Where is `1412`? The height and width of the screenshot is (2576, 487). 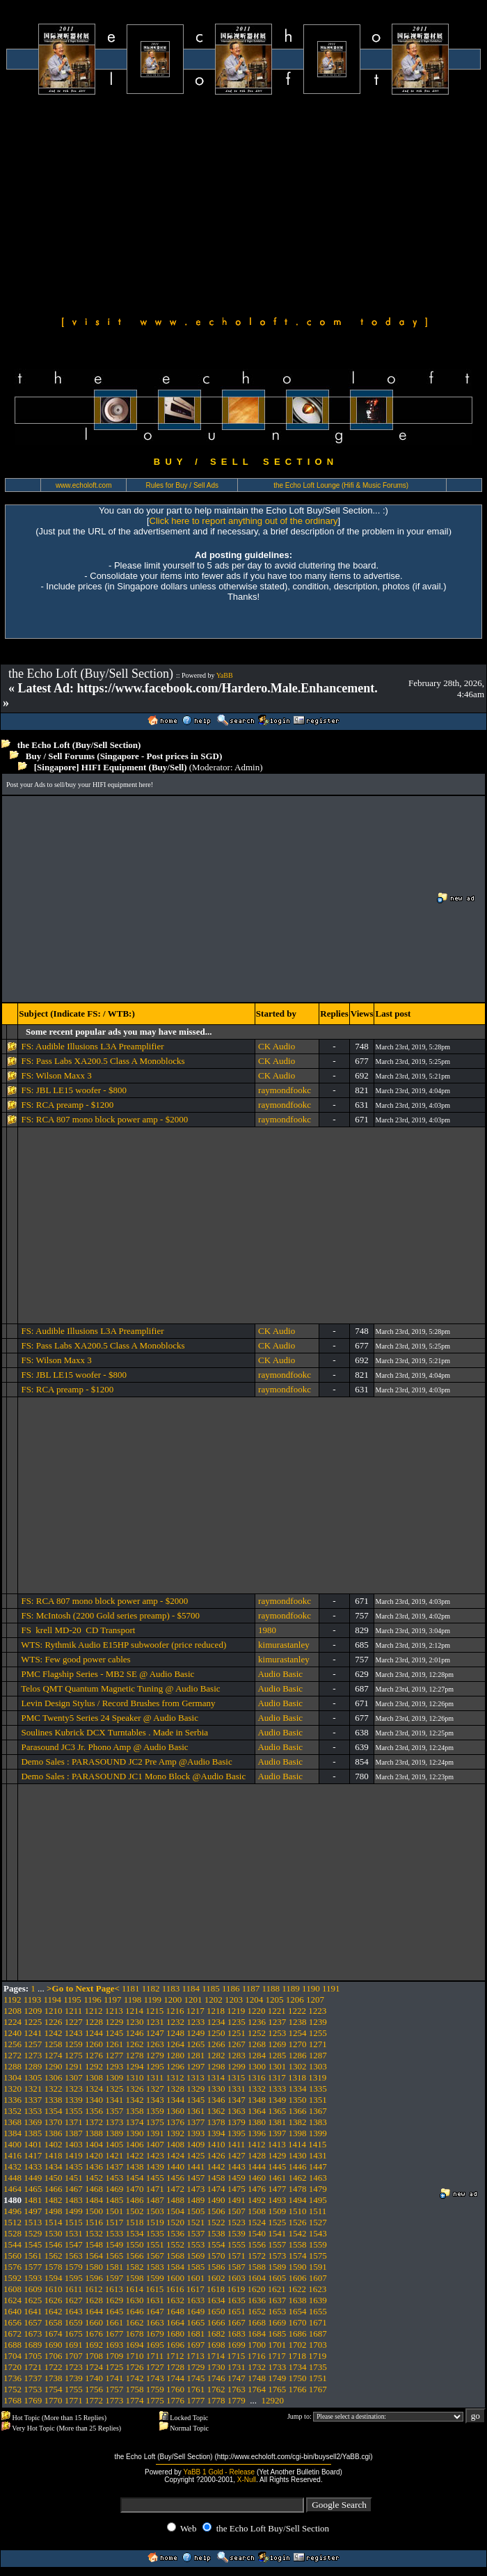 1412 is located at coordinates (257, 2144).